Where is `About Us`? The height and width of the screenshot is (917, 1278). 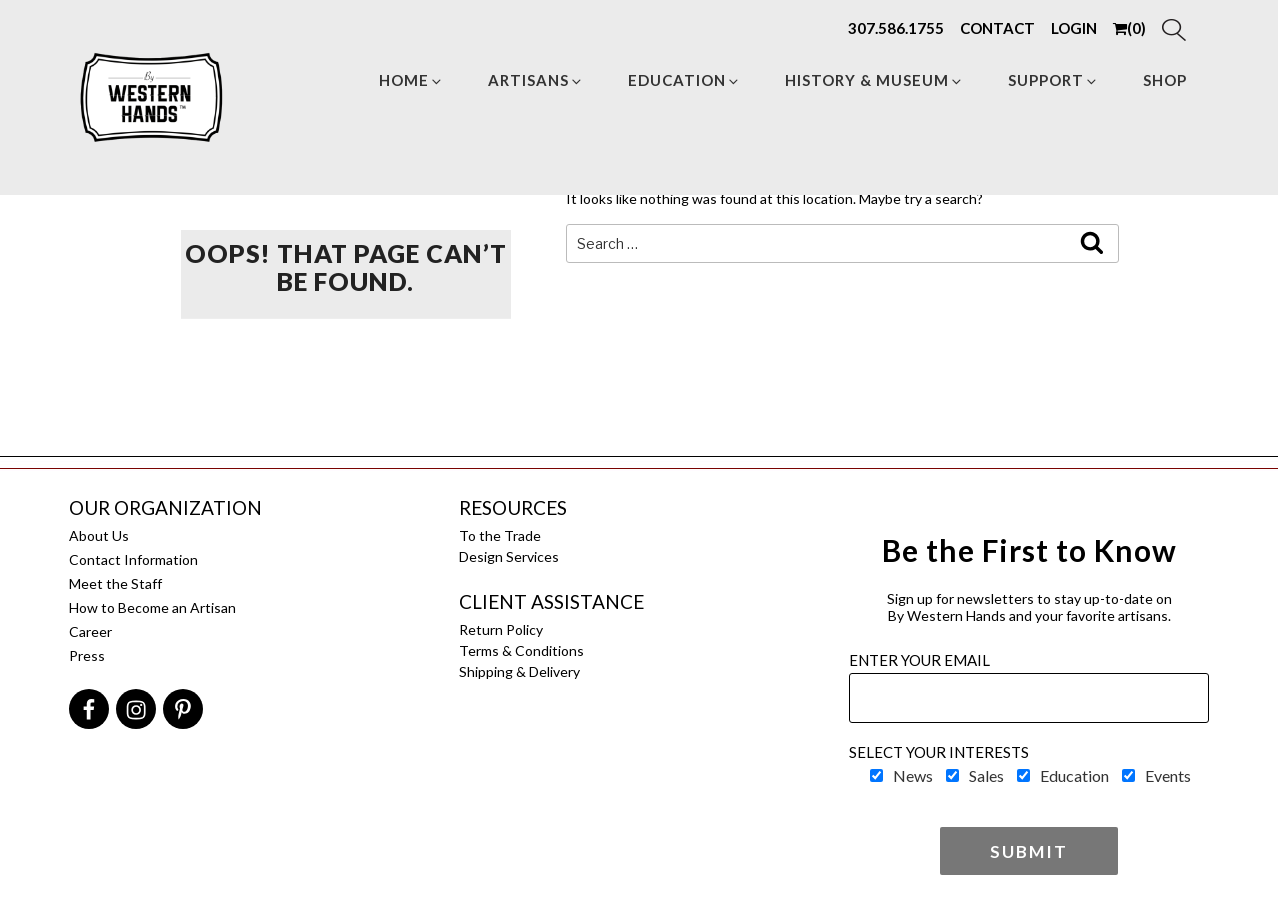 About Us is located at coordinates (99, 535).